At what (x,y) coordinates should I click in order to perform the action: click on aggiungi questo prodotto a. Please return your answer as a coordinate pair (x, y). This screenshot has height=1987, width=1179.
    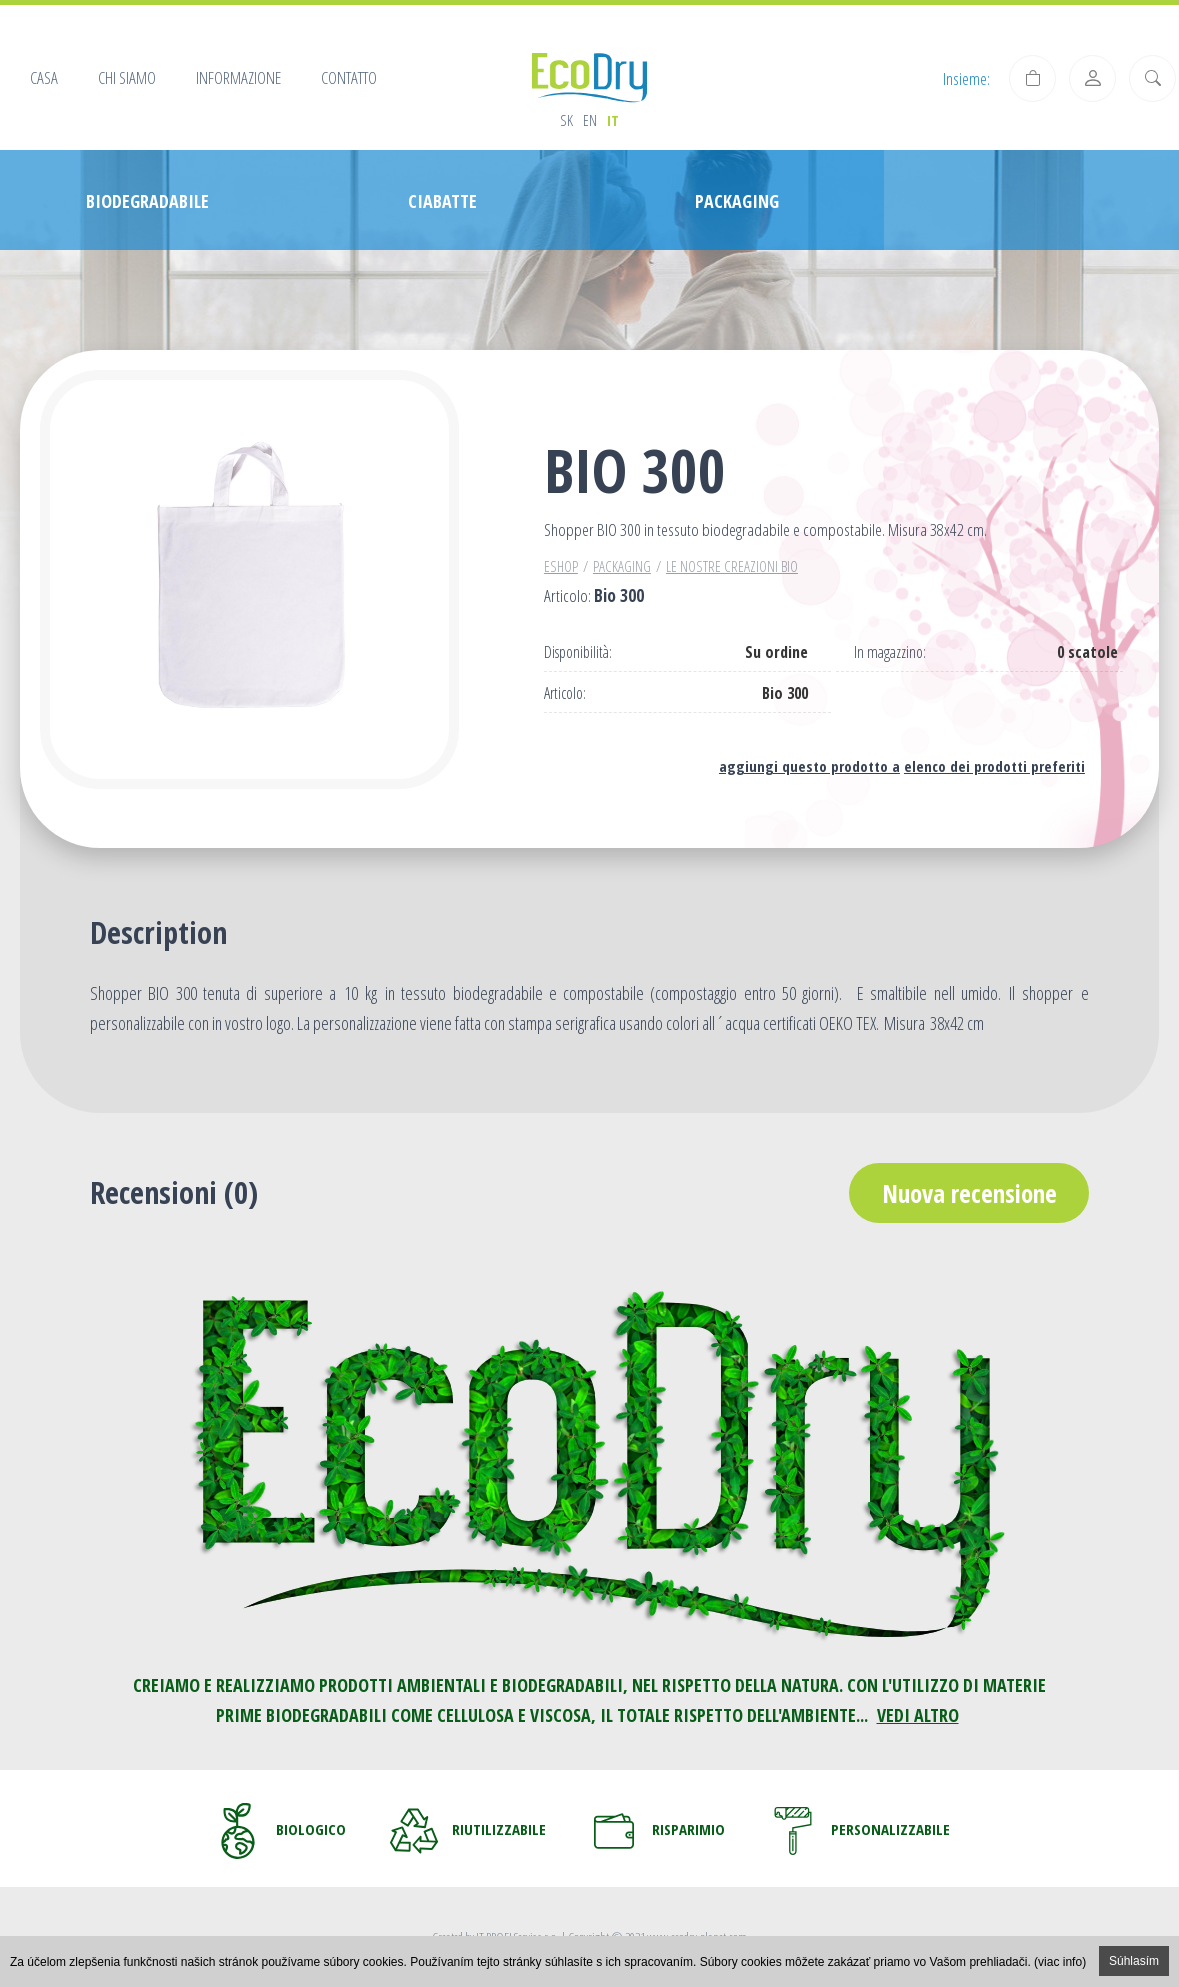
    Looking at the image, I should click on (809, 766).